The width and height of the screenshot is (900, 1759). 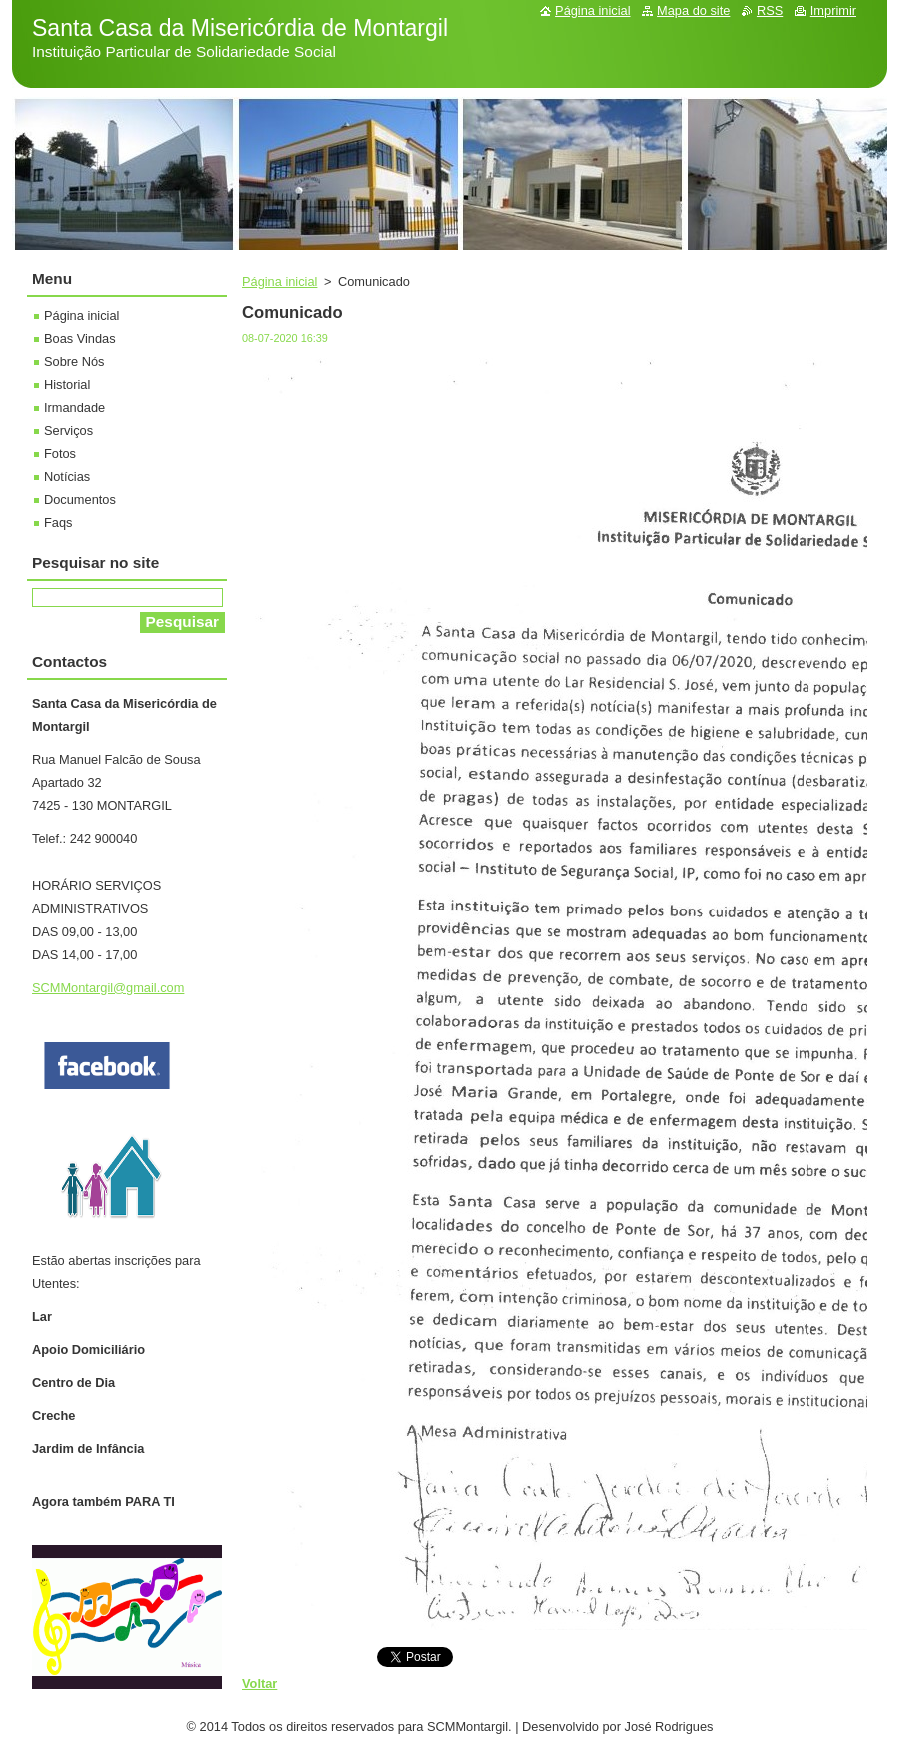 What do you see at coordinates (60, 453) in the screenshot?
I see `Fotos` at bounding box center [60, 453].